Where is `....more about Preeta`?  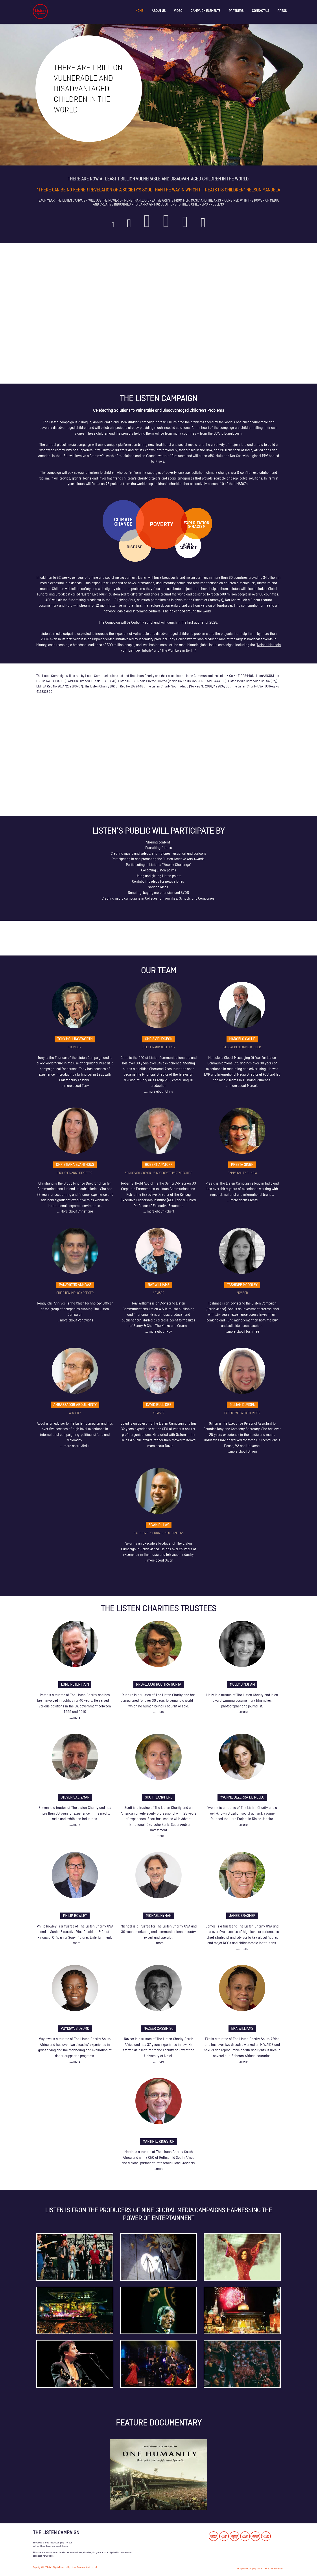 ....more about Preeta is located at coordinates (242, 1200).